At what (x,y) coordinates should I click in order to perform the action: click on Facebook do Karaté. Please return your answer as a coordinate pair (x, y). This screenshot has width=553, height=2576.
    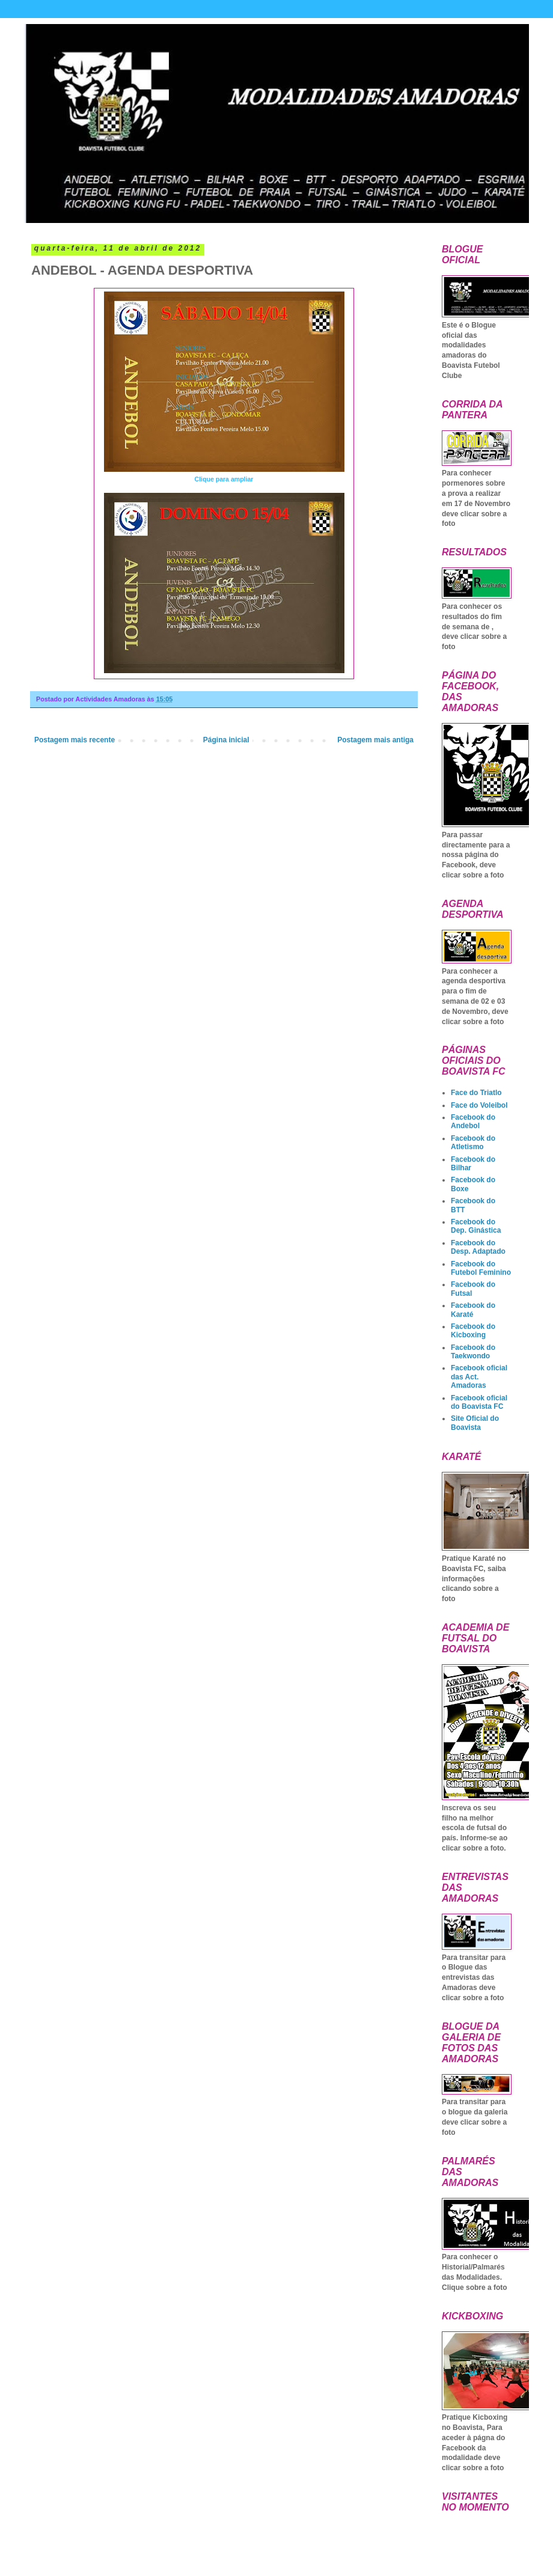
    Looking at the image, I should click on (473, 1309).